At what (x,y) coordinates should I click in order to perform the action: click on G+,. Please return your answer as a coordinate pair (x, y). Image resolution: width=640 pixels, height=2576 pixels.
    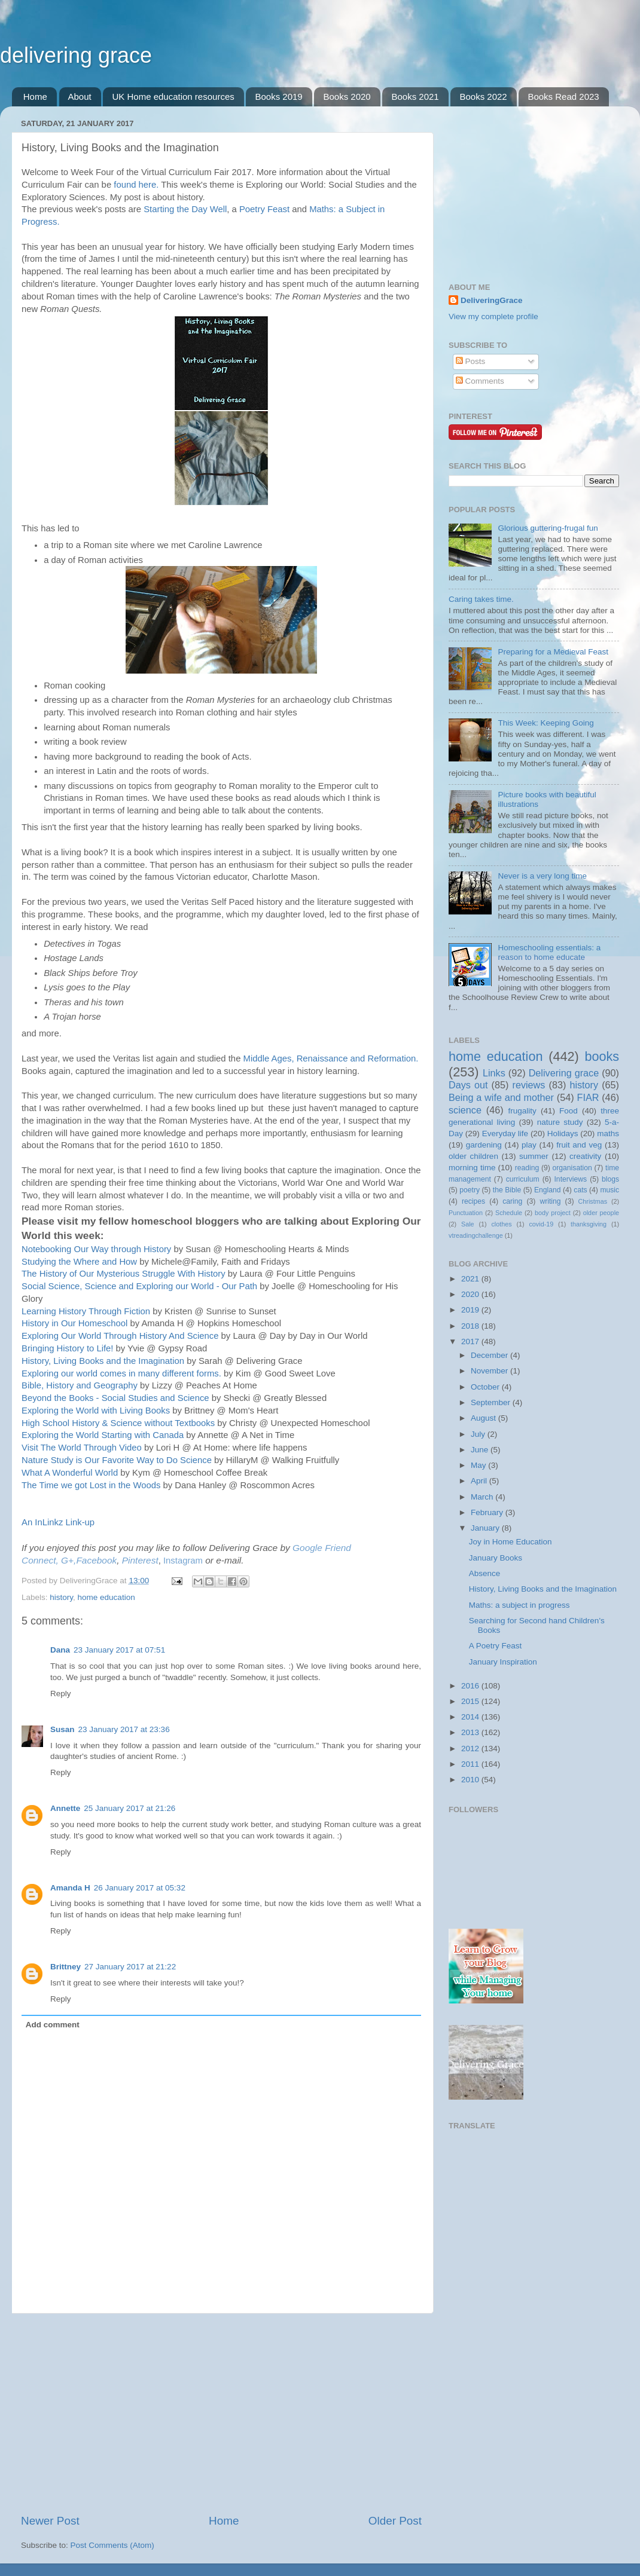
    Looking at the image, I should click on (68, 1560).